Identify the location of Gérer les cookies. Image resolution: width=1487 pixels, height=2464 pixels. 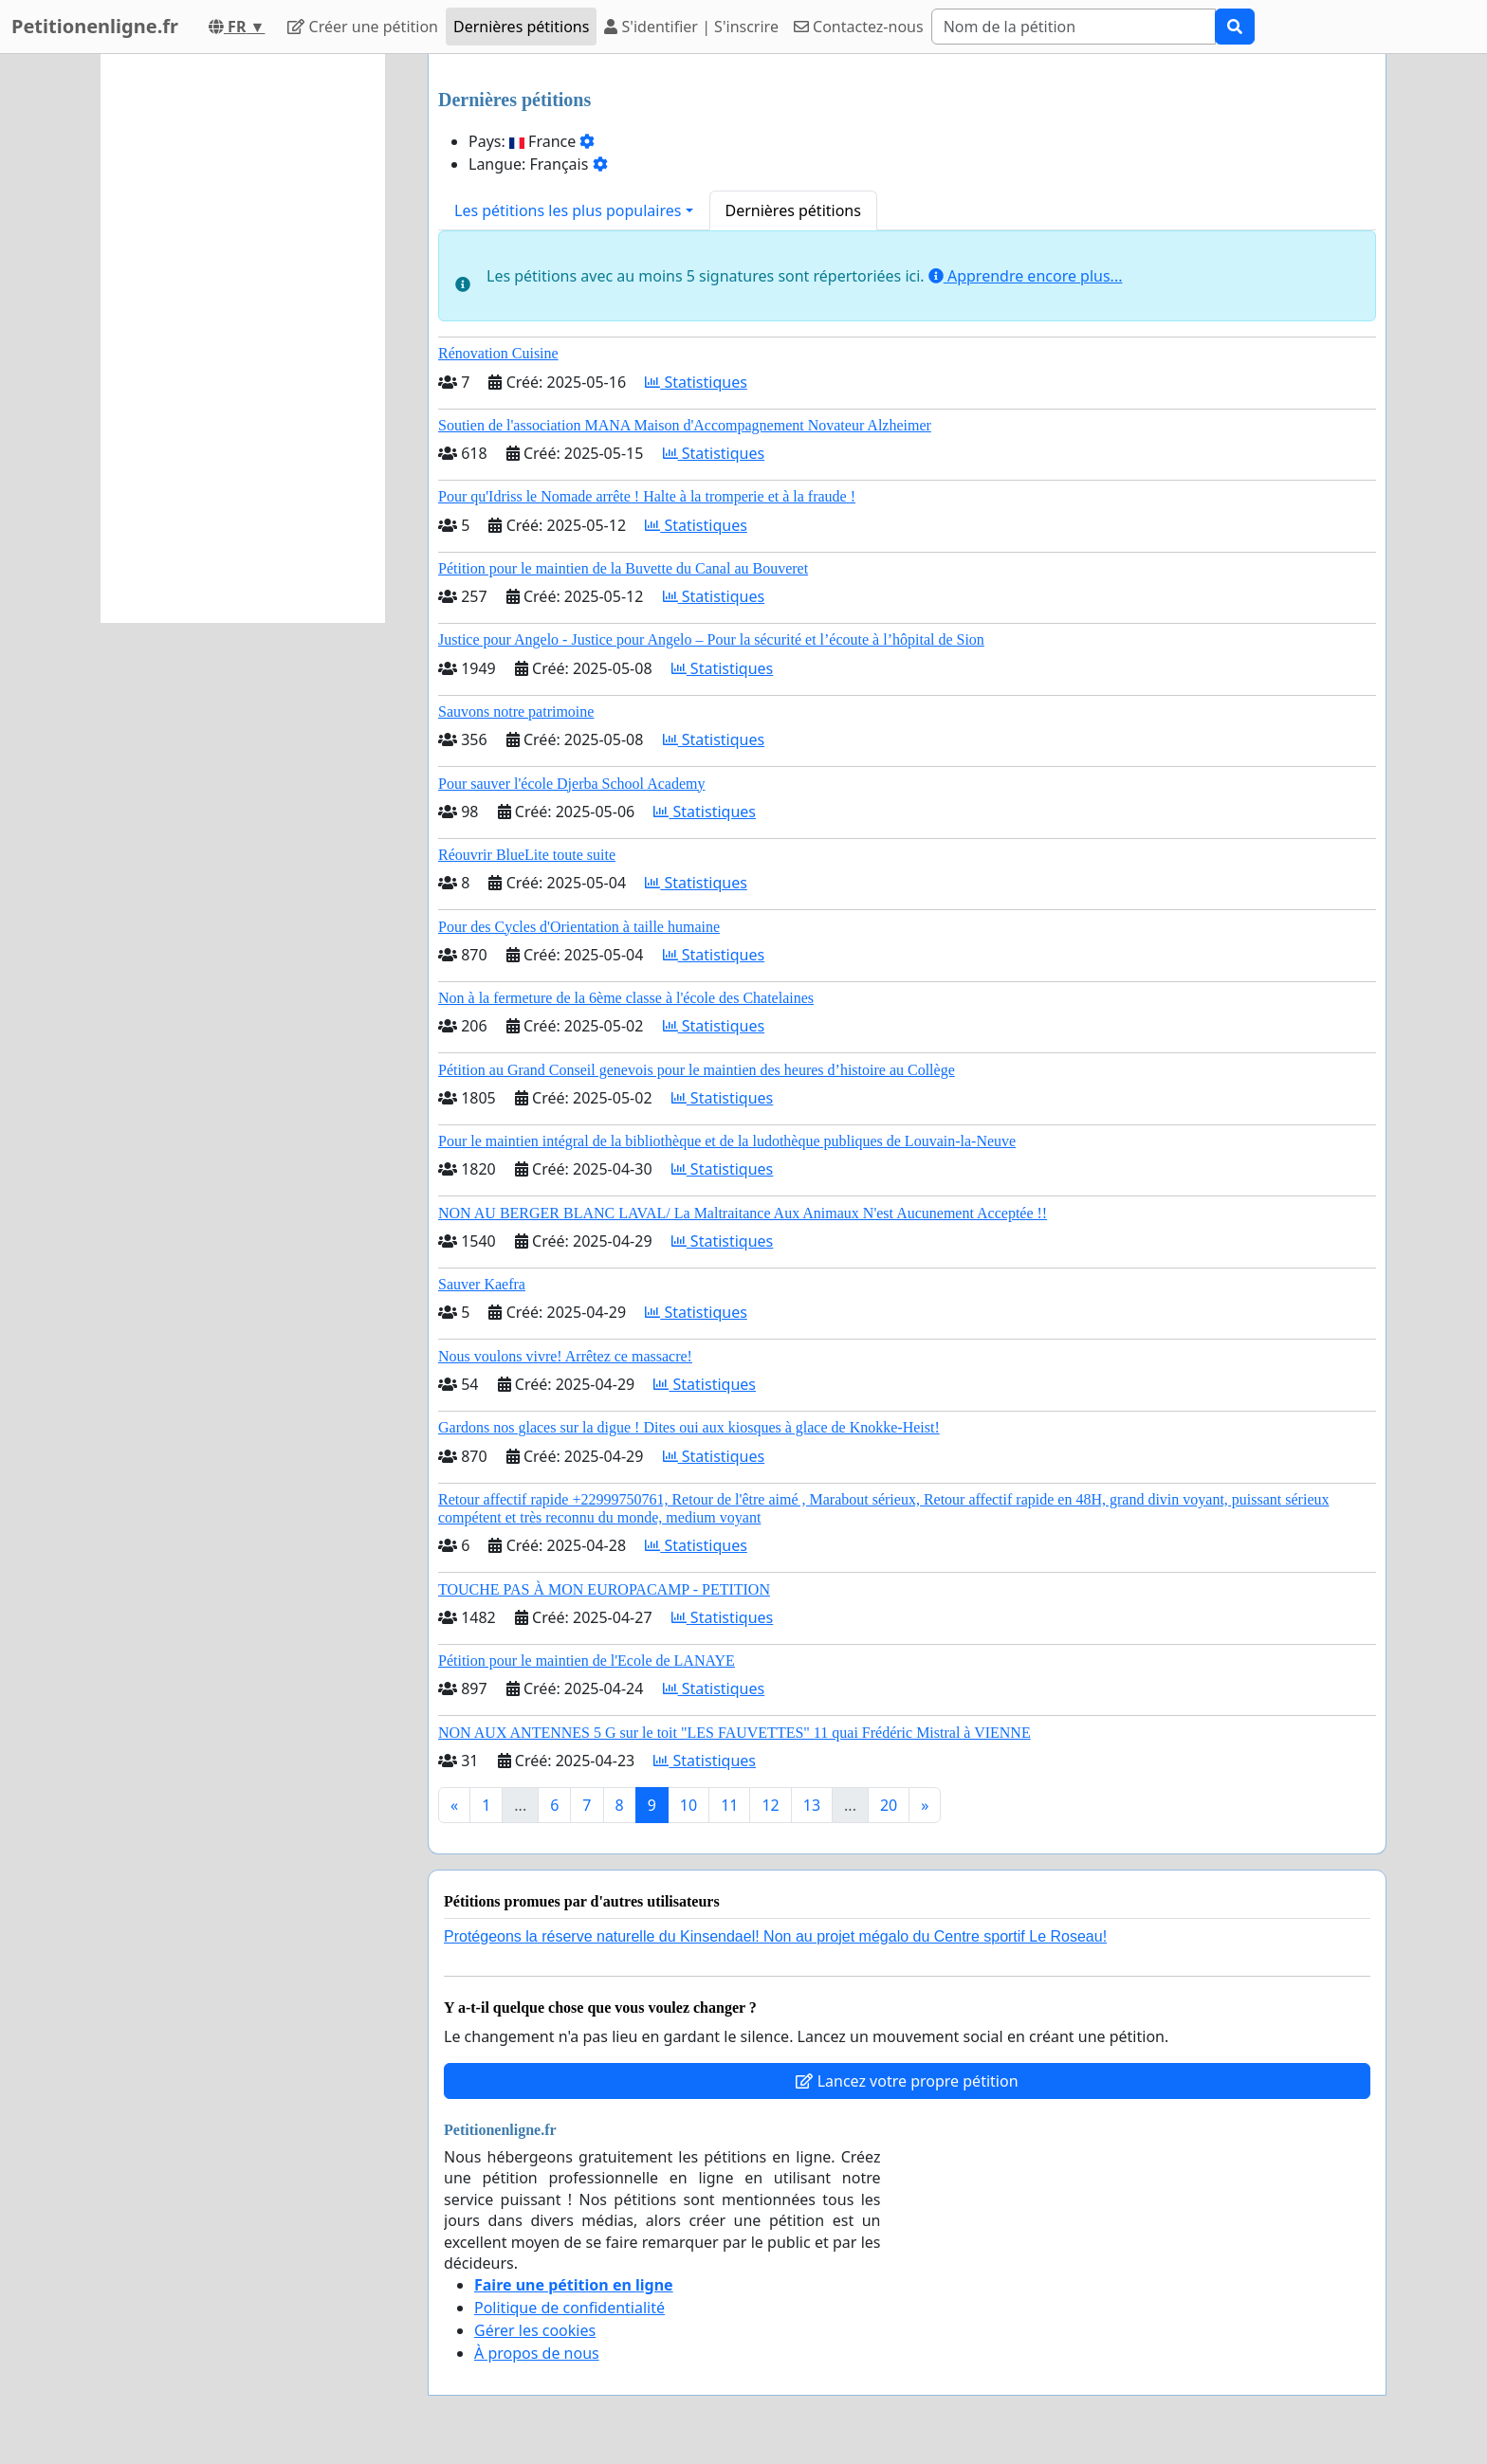
(535, 2330).